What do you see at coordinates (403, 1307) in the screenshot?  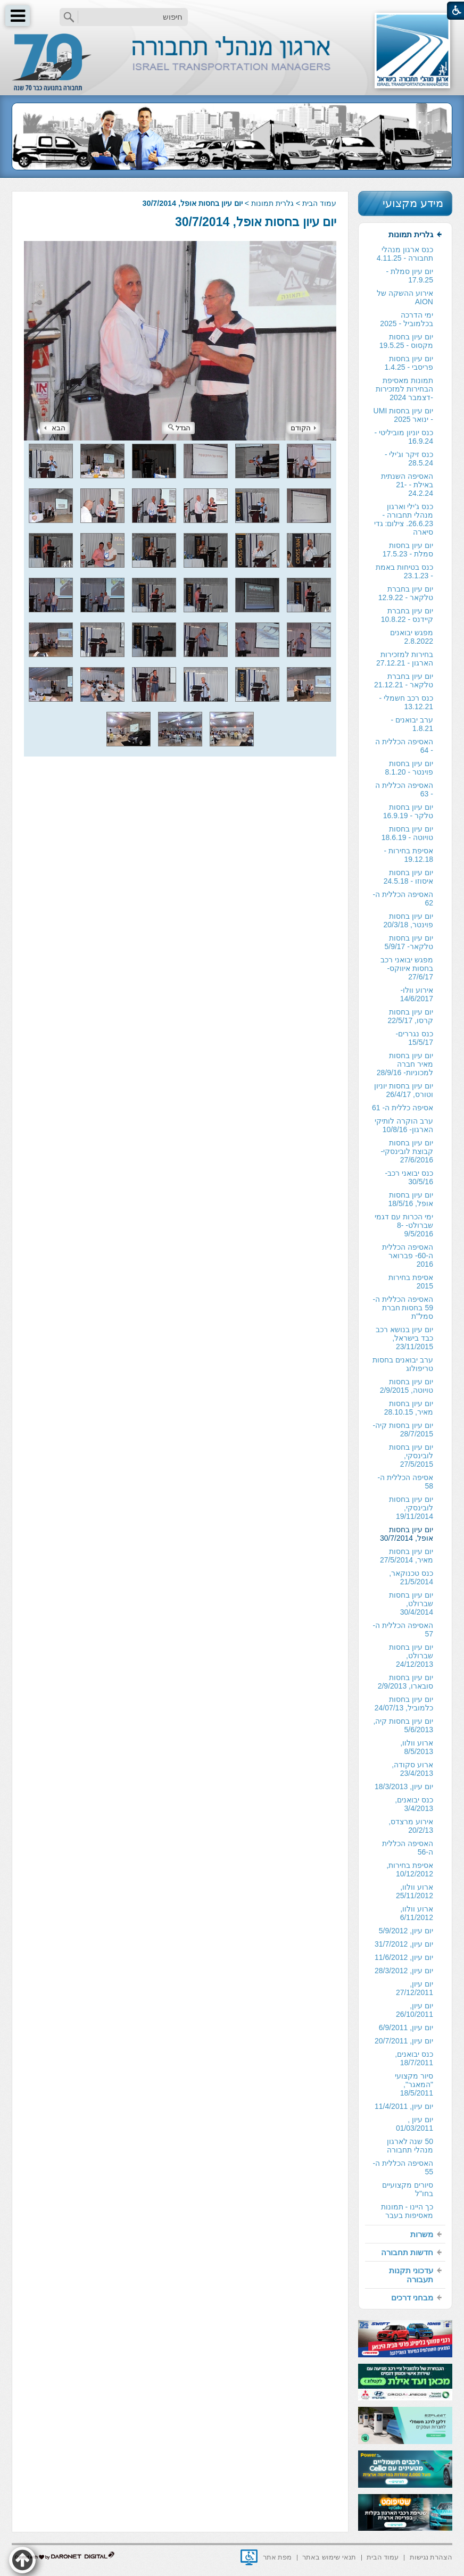 I see `האסיפה הכללית ה- 59 בחסות חברת סמל"ת` at bounding box center [403, 1307].